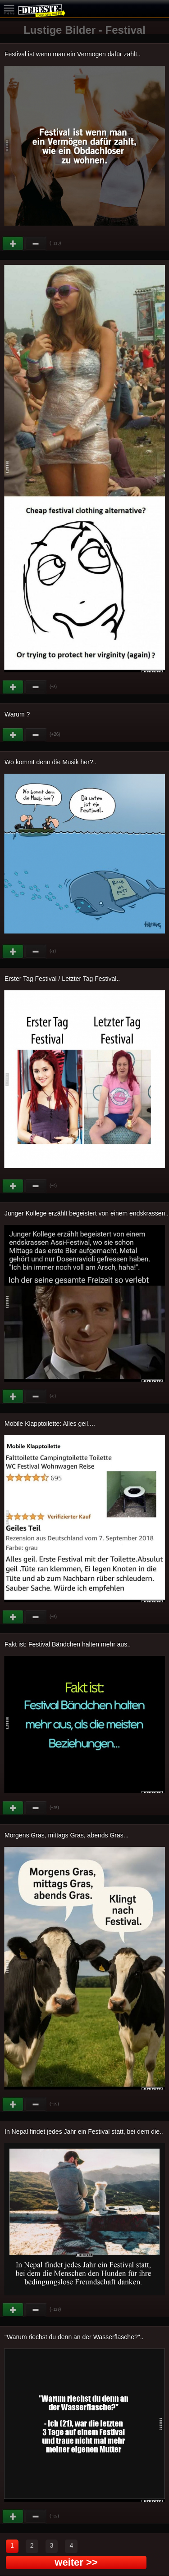 Image resolution: width=169 pixels, height=2576 pixels. What do you see at coordinates (50, 762) in the screenshot?
I see `Wo kommt denn die Musik her?..` at bounding box center [50, 762].